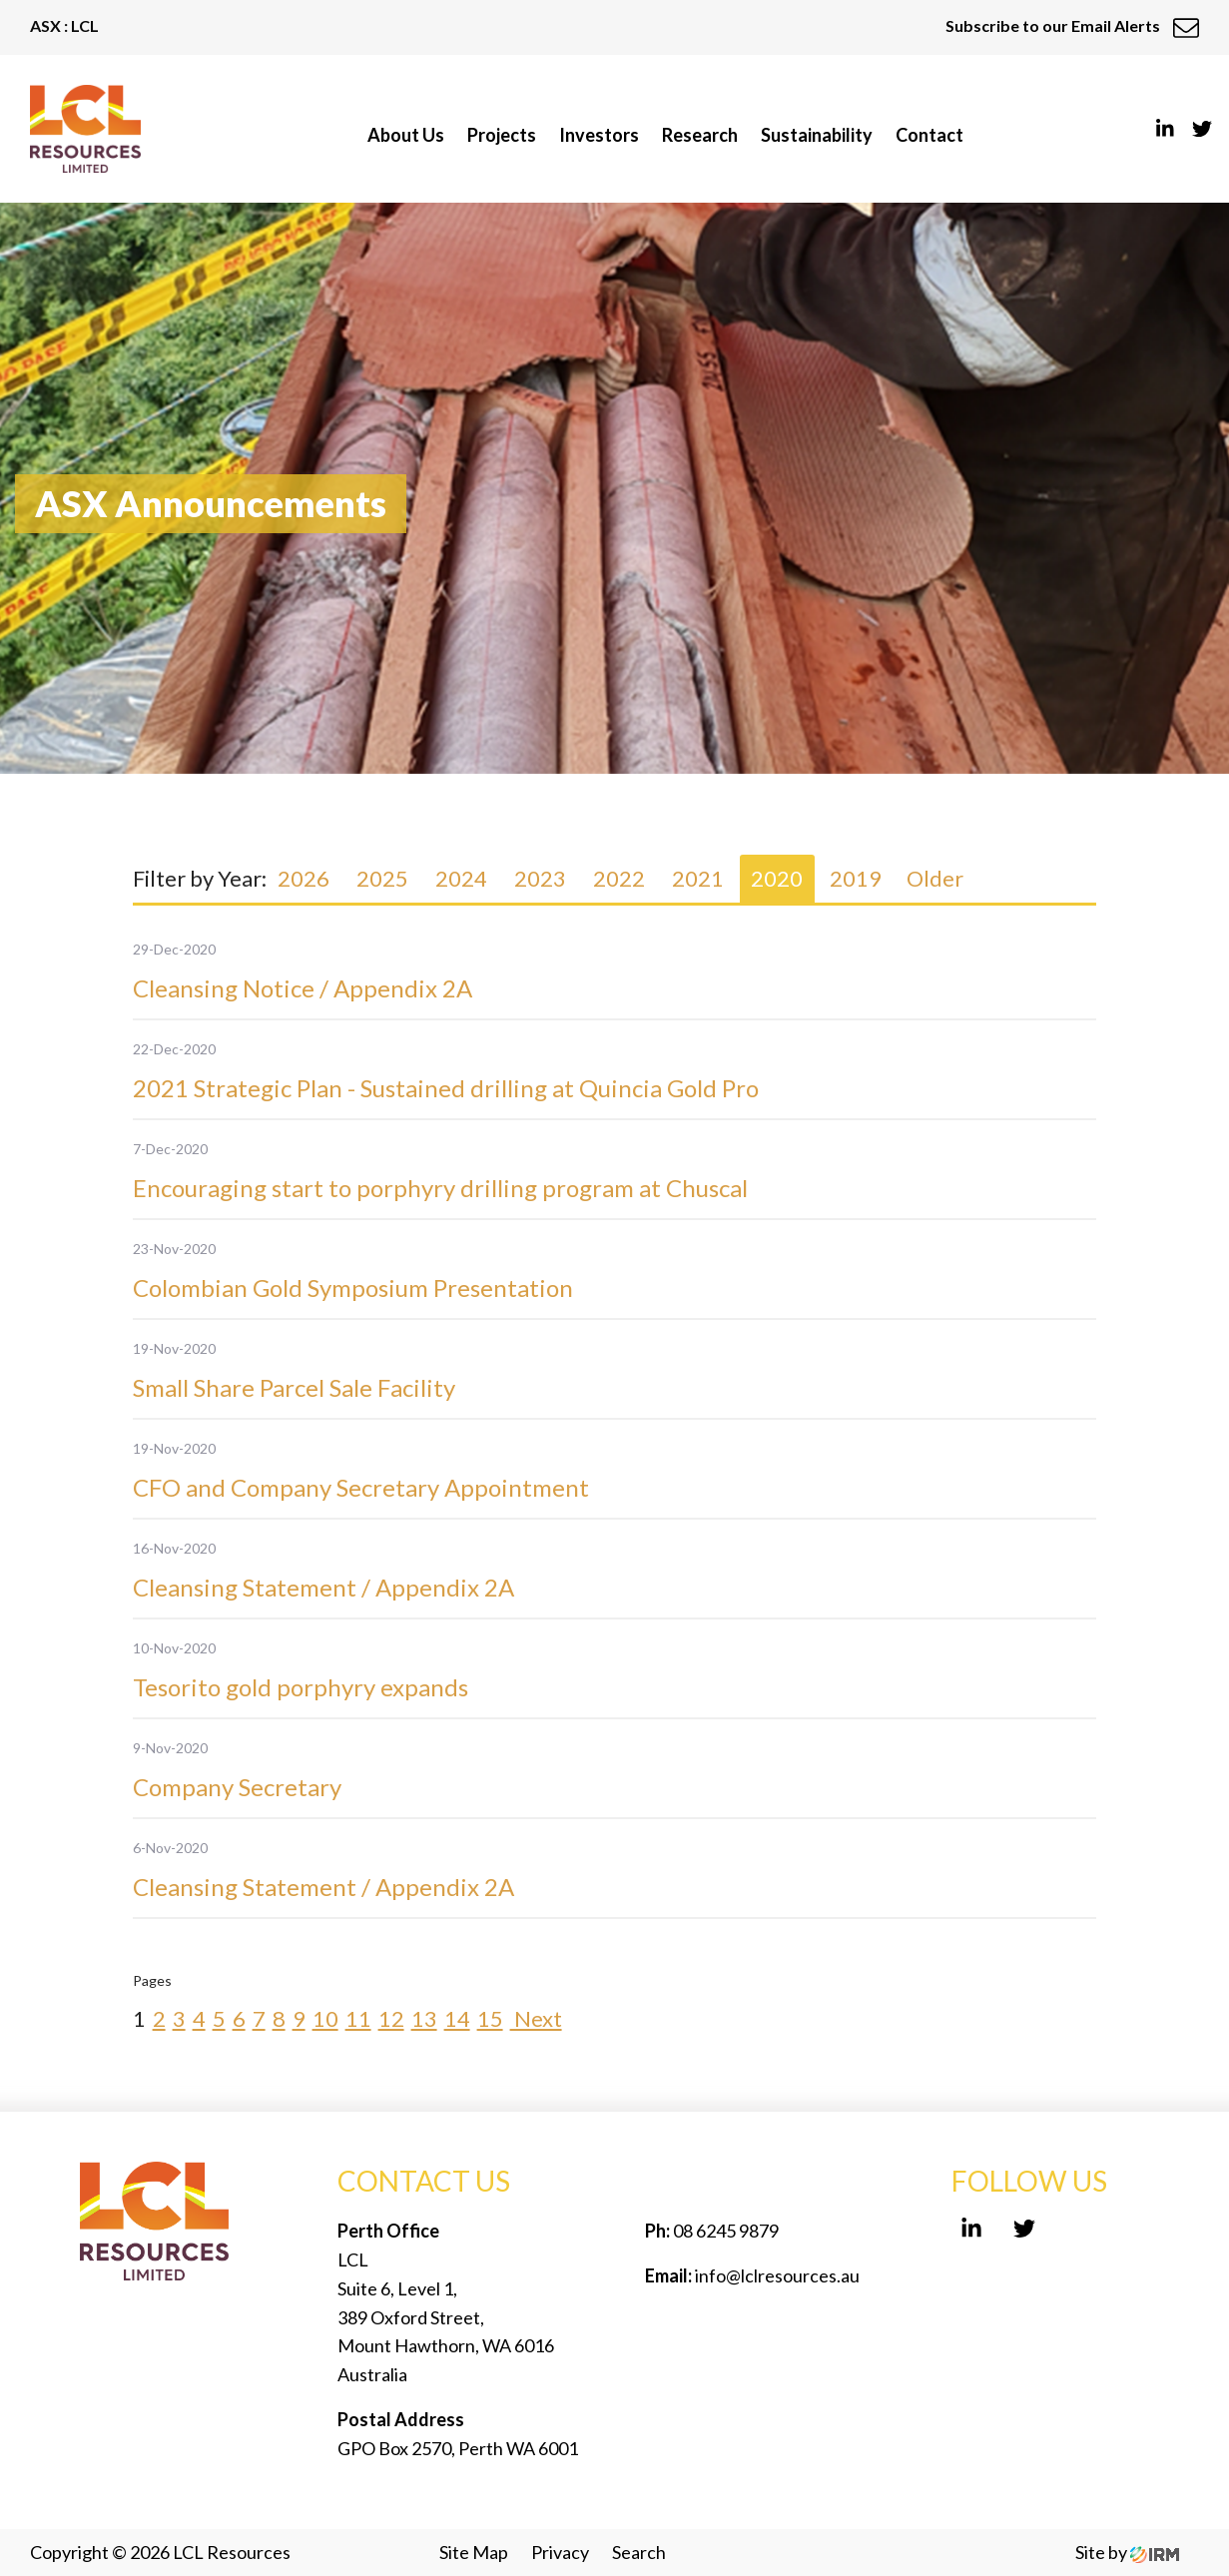 Image resolution: width=1229 pixels, height=2576 pixels. Describe the element at coordinates (323, 1587) in the screenshot. I see `Cleansing Statement / Appendix 2A` at that location.